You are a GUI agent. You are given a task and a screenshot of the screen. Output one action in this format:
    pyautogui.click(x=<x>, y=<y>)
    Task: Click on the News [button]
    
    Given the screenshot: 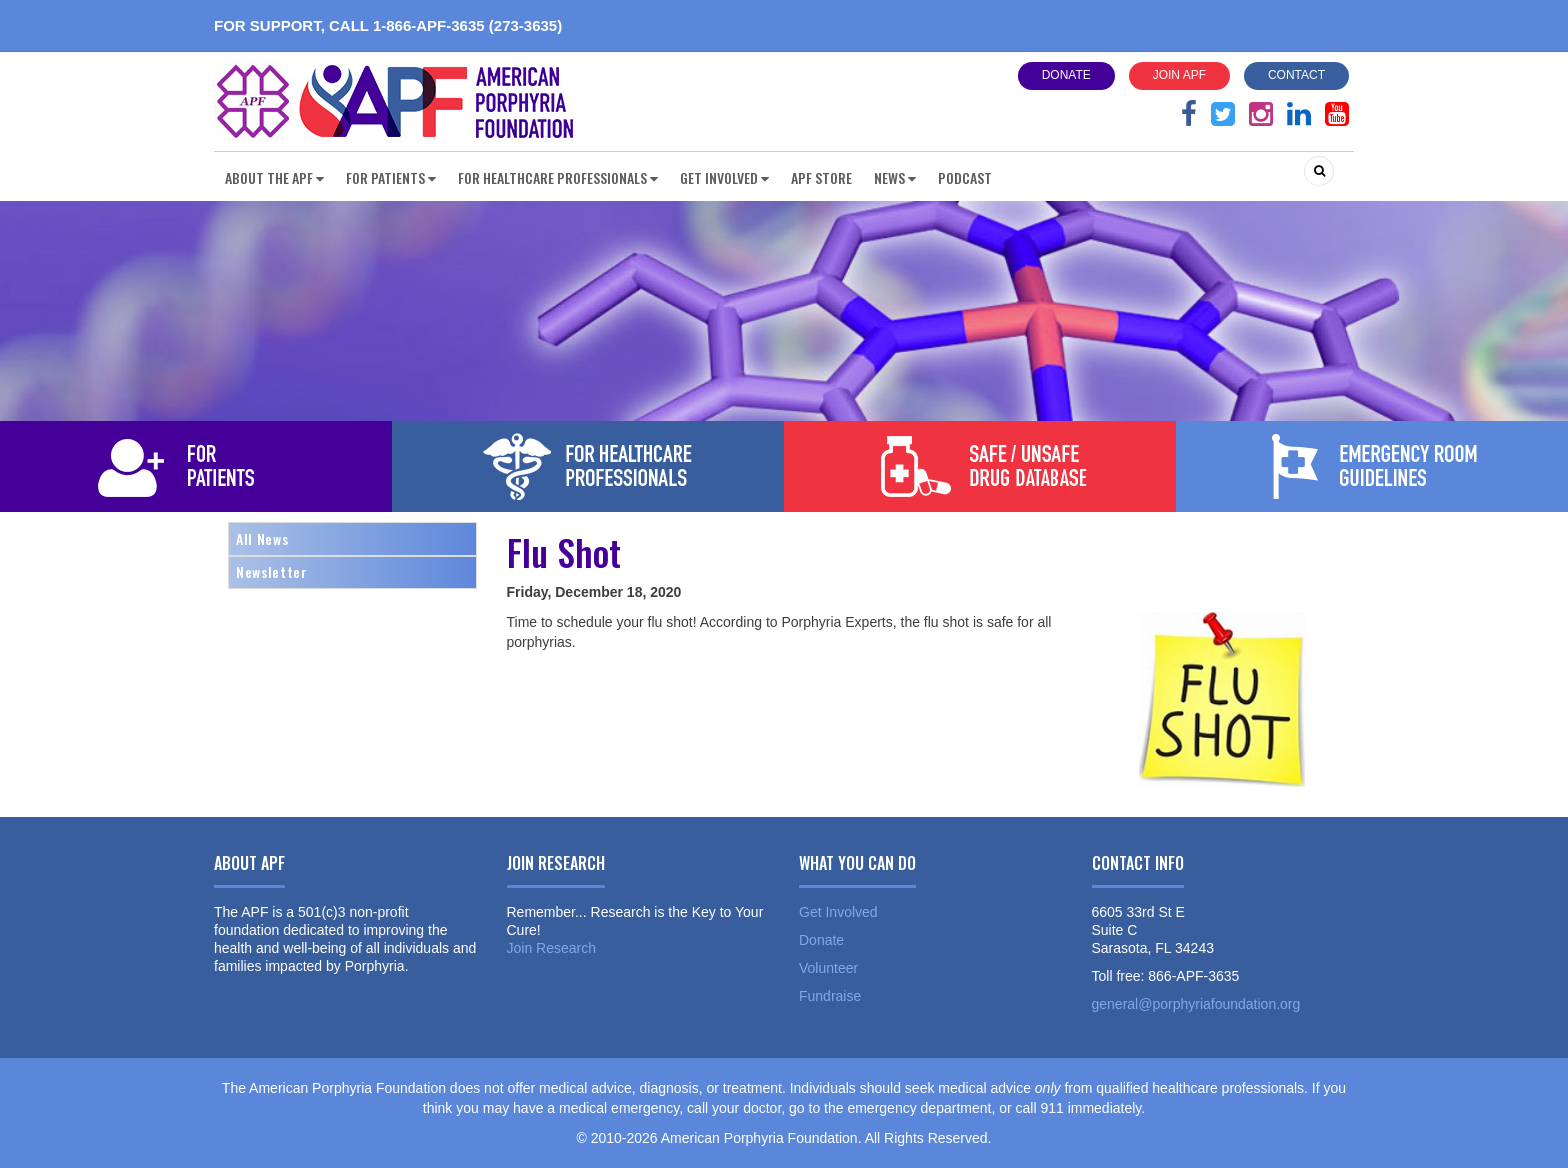 What is the action you would take?
    pyautogui.click(x=895, y=177)
    